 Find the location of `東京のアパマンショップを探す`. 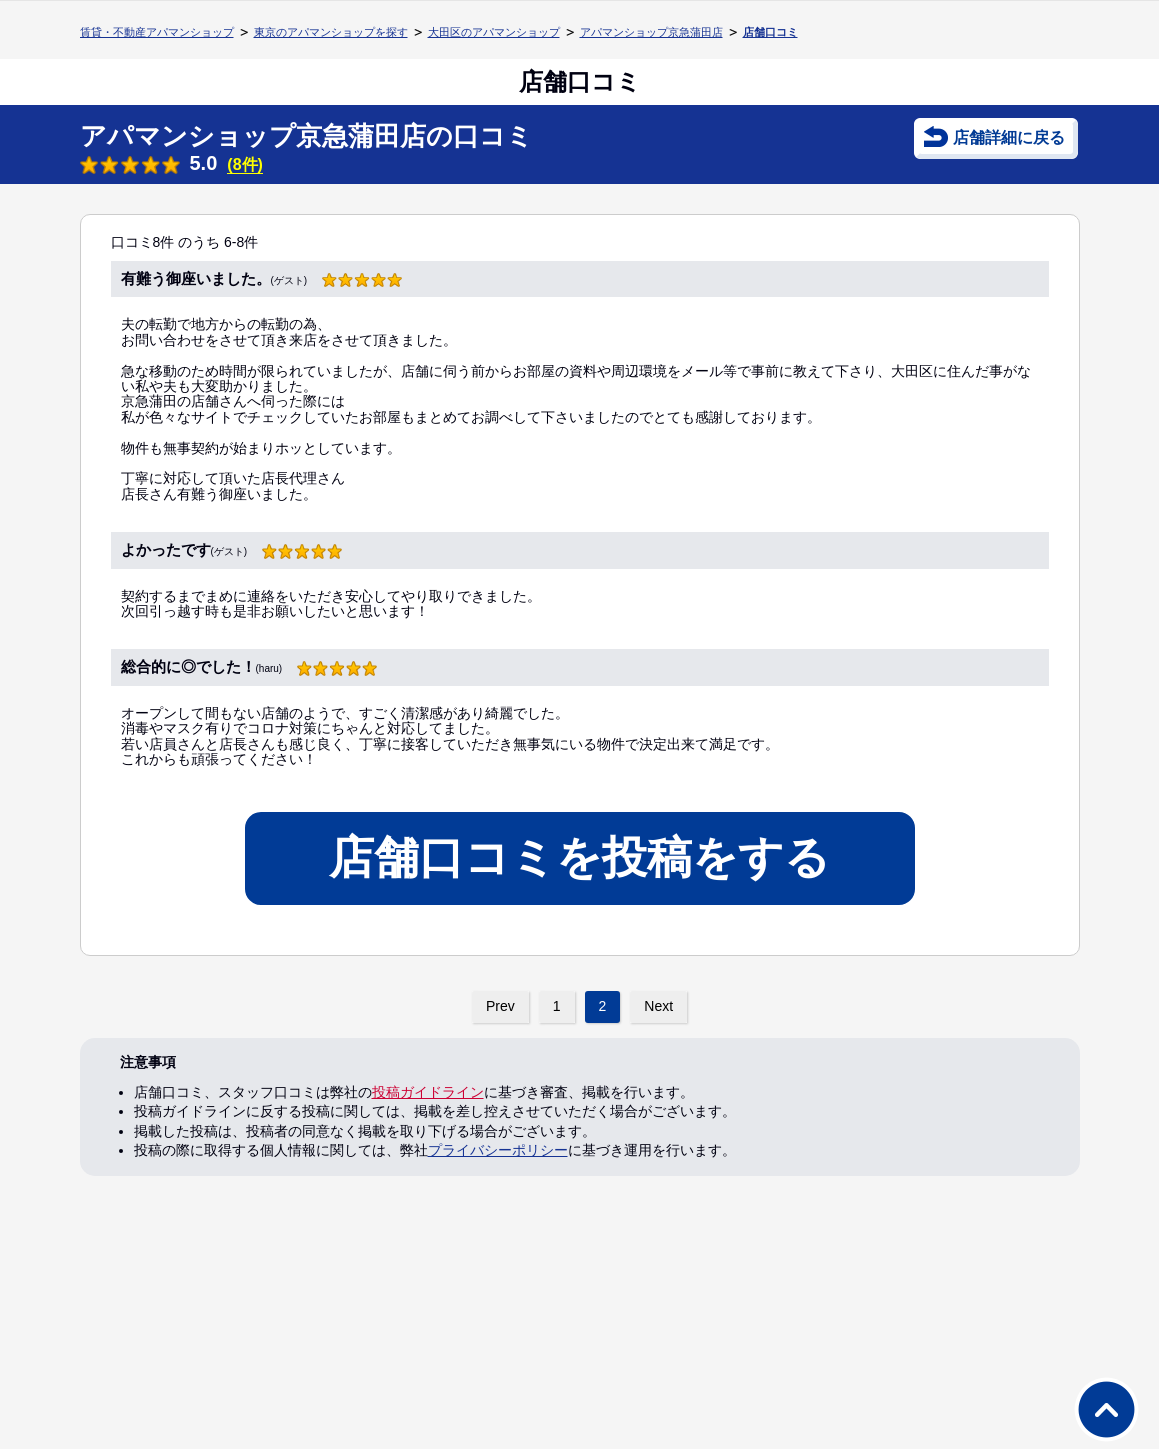

東京のアパマンショップを探す is located at coordinates (331, 32).